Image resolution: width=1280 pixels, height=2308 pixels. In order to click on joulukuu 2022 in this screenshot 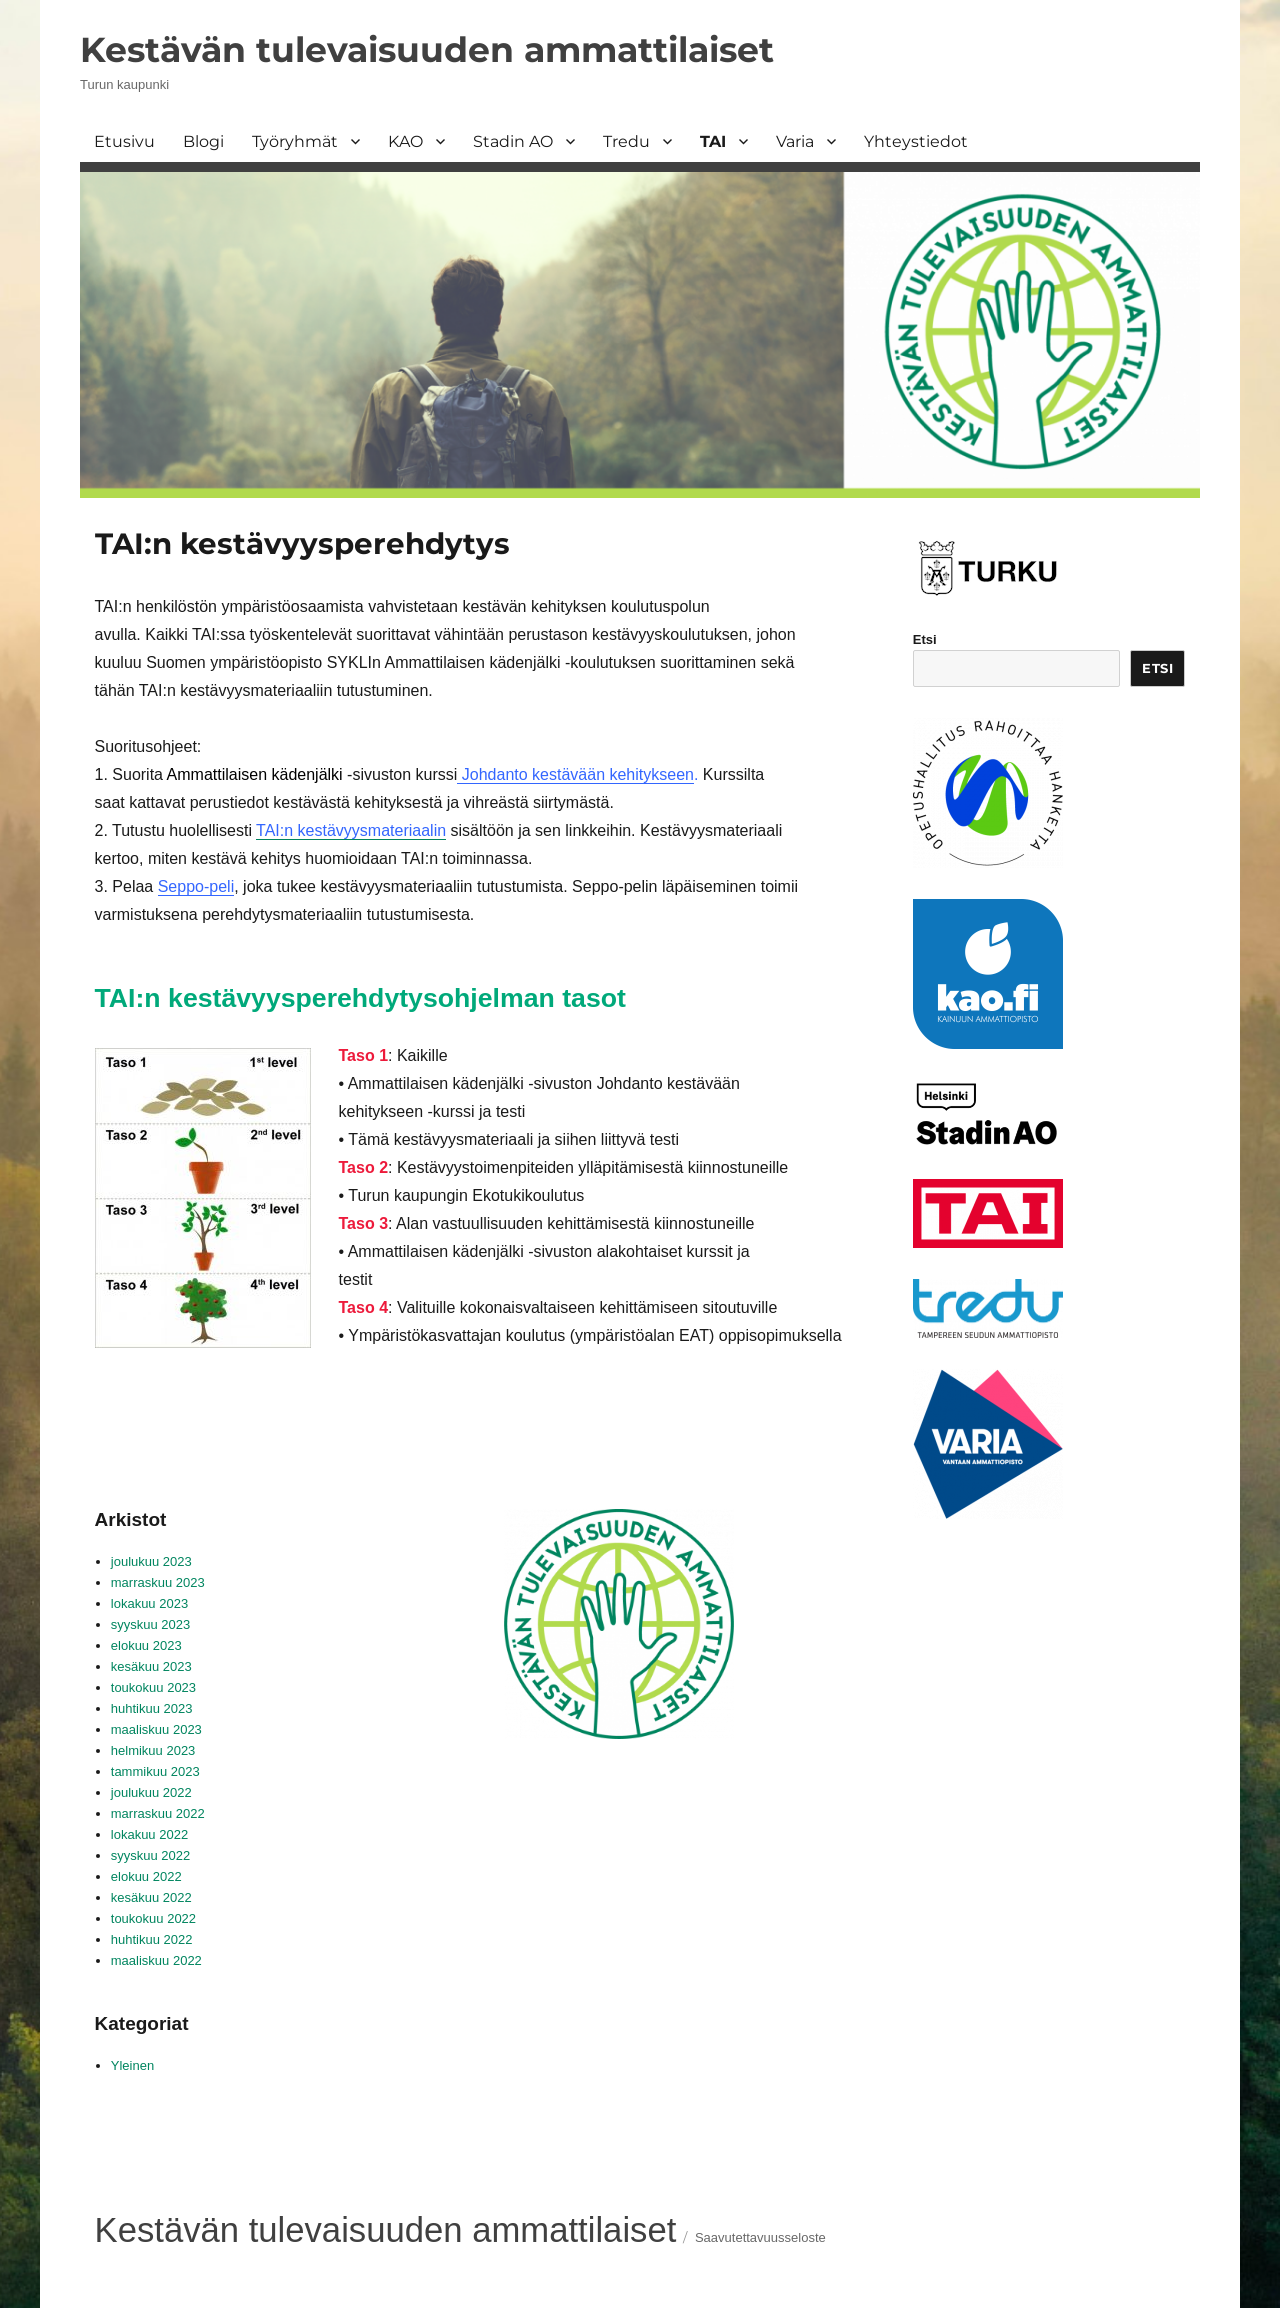, I will do `click(151, 1792)`.